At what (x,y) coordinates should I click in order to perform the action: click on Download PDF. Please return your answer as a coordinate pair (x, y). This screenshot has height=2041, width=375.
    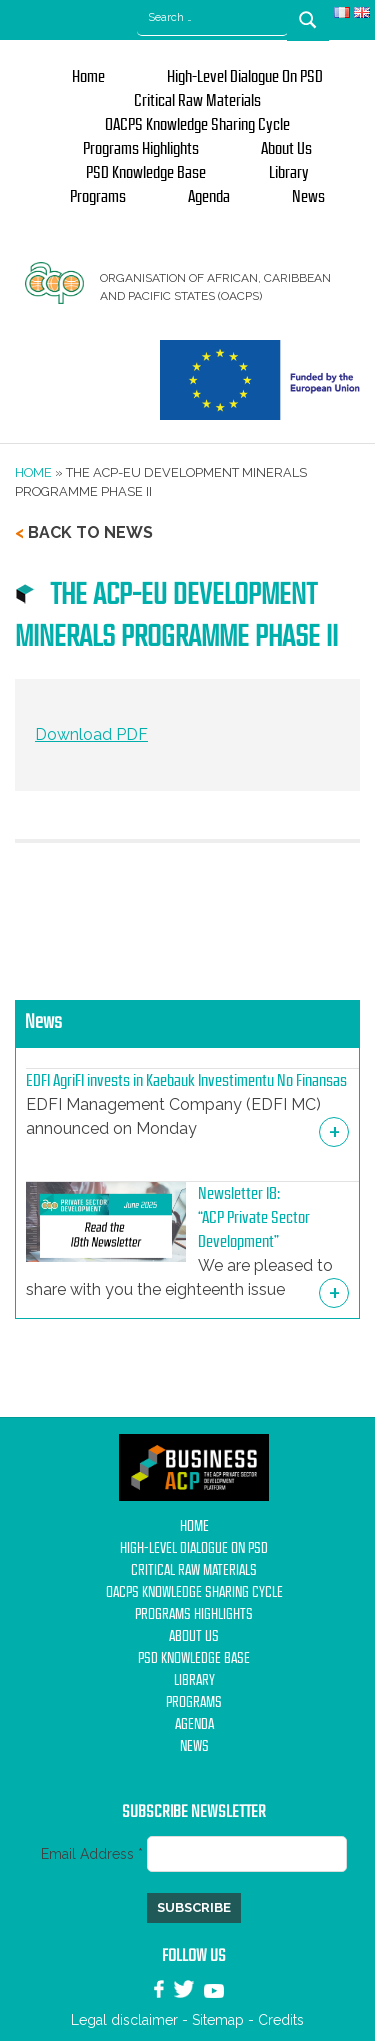
    Looking at the image, I should click on (91, 734).